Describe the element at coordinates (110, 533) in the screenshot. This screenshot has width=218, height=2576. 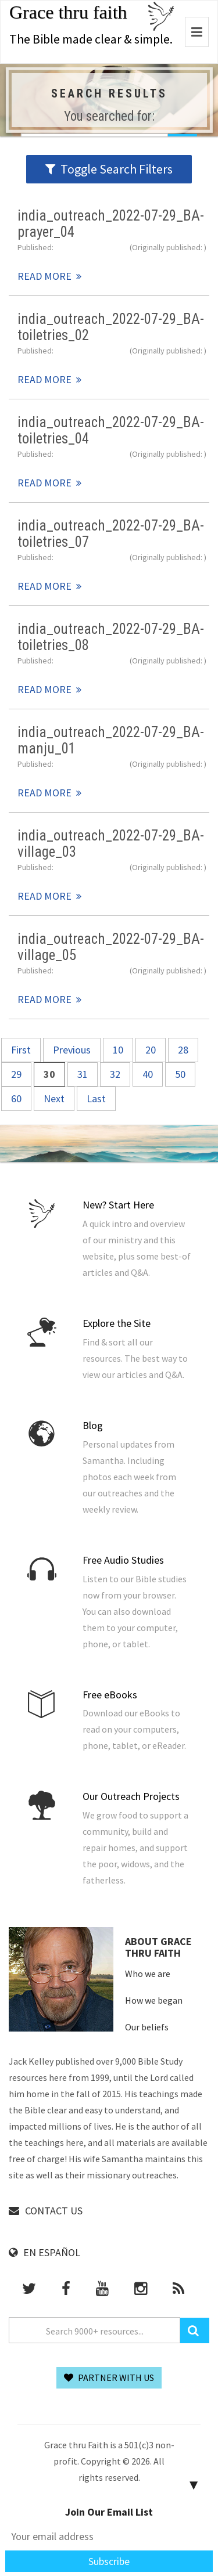
I see `india_outreach_2022-07-29_BA-toiletries_07` at that location.